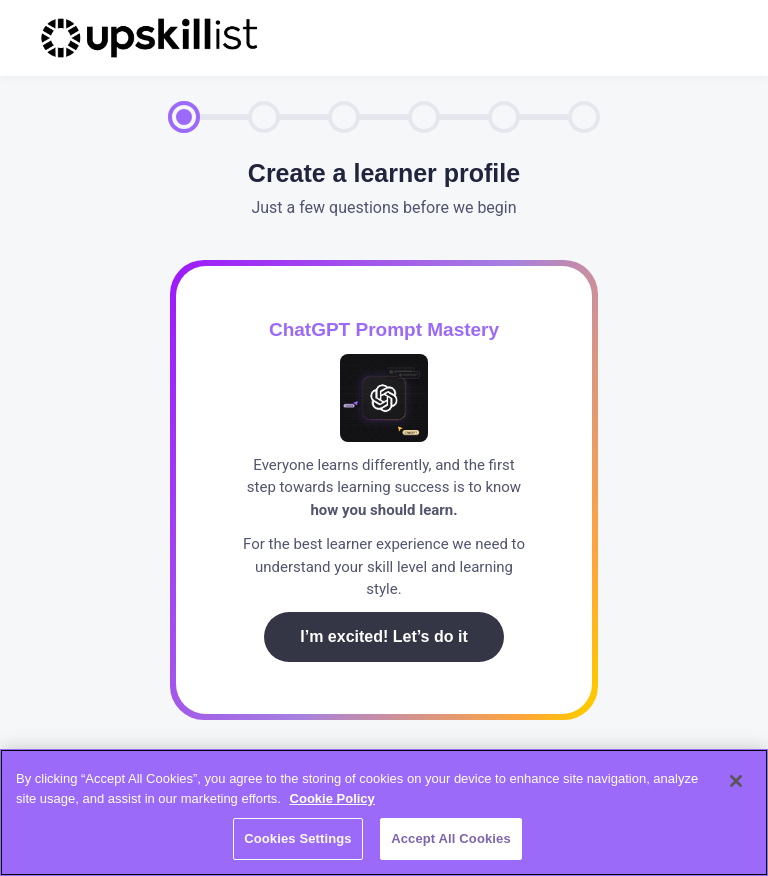 The image size is (768, 876). I want to click on Cookie Policy [More information about your privacy, opens in a new tab], so click(332, 798).